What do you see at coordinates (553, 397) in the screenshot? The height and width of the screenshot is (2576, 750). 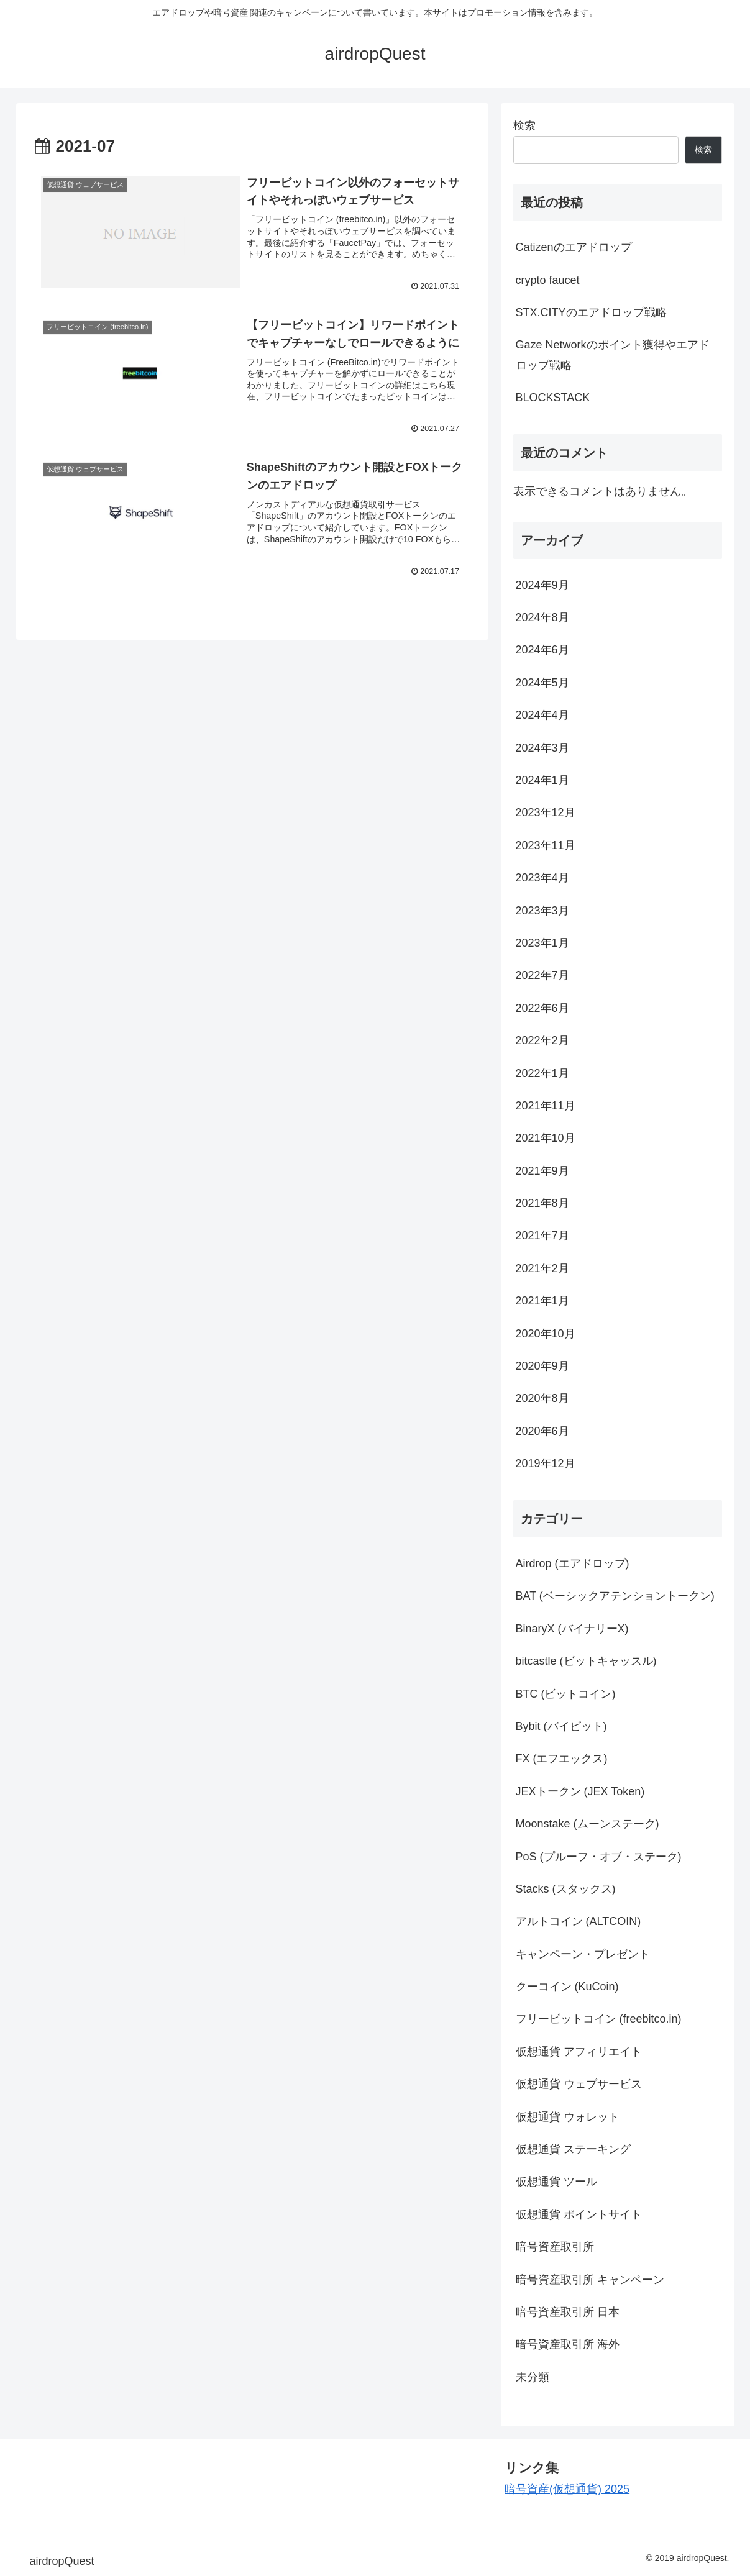 I see `BLOCKSTACK` at bounding box center [553, 397].